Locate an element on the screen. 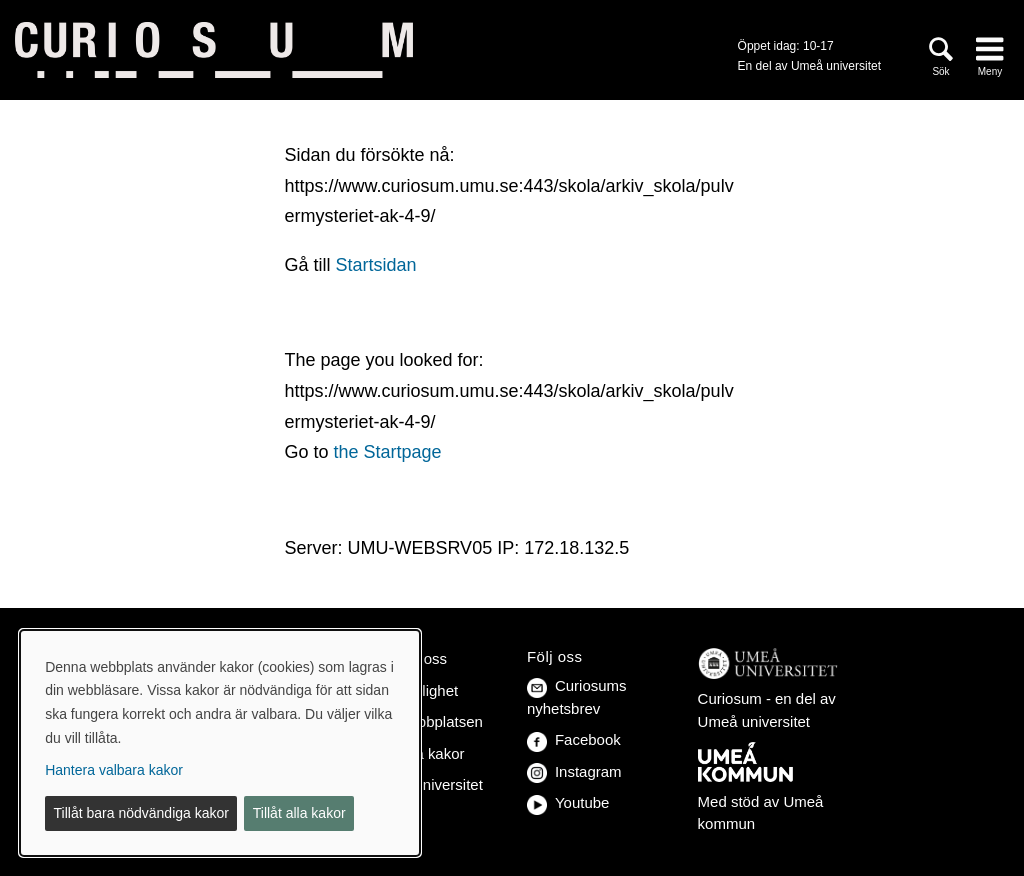 Image resolution: width=1024 pixels, height=876 pixels. En del av Umeå universitet is located at coordinates (809, 66).